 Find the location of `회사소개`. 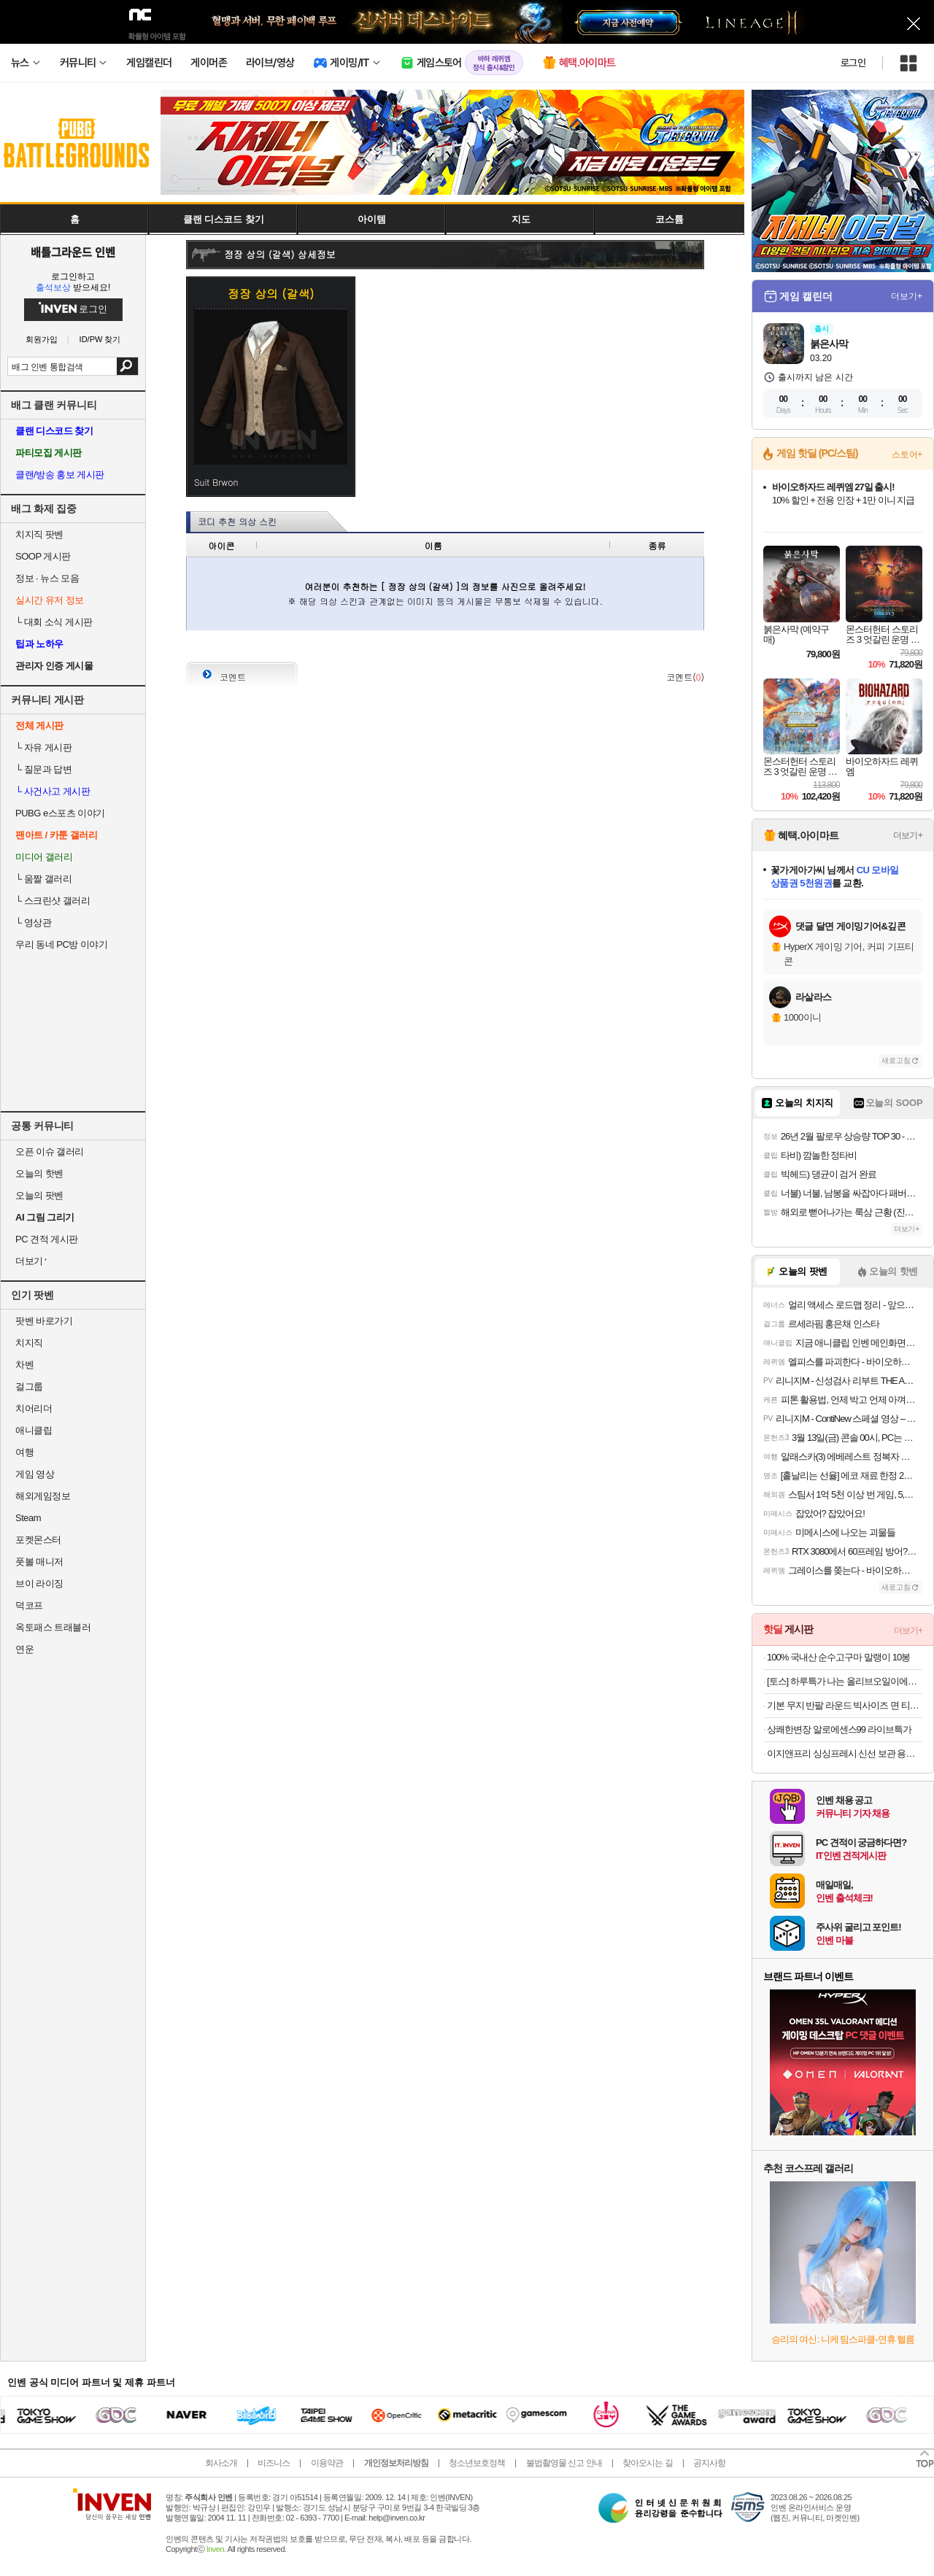

회사소개 is located at coordinates (221, 2463).